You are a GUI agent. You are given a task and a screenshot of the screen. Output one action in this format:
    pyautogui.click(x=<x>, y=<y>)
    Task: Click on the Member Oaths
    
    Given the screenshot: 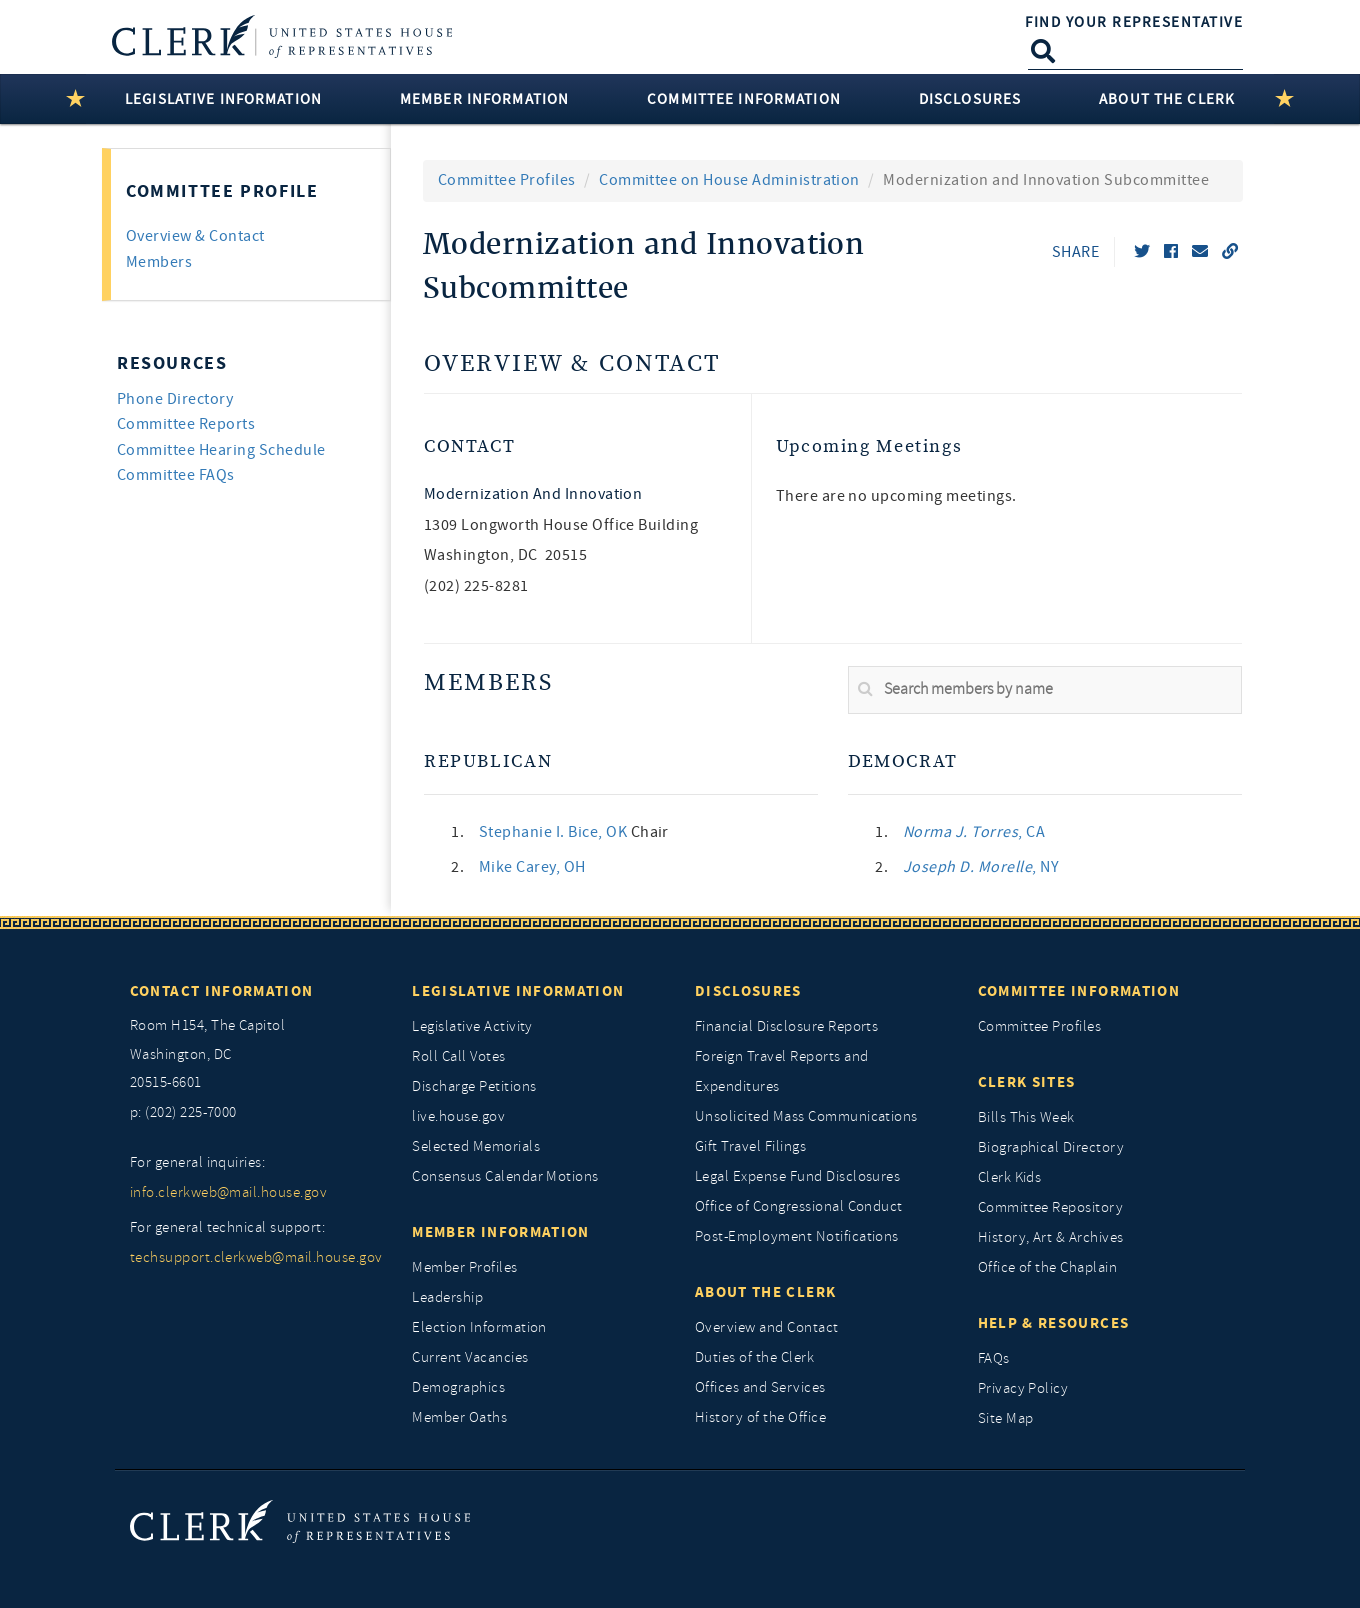 What is the action you would take?
    pyautogui.click(x=459, y=1417)
    